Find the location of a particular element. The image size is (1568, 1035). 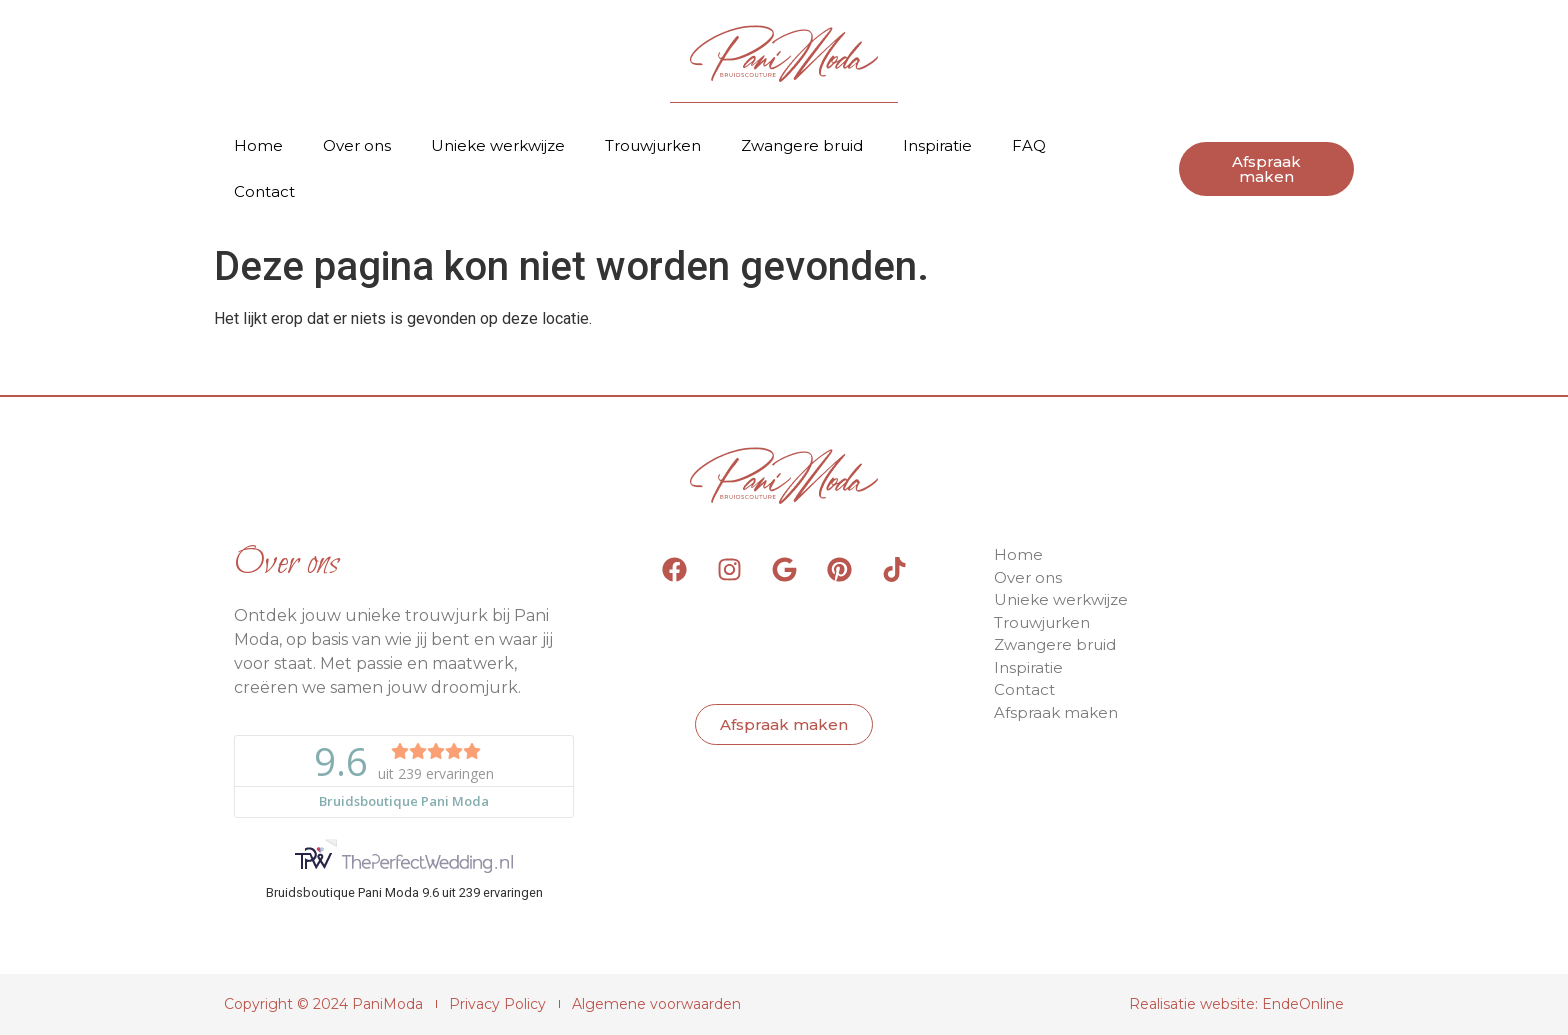

Over ons is located at coordinates (357, 145).